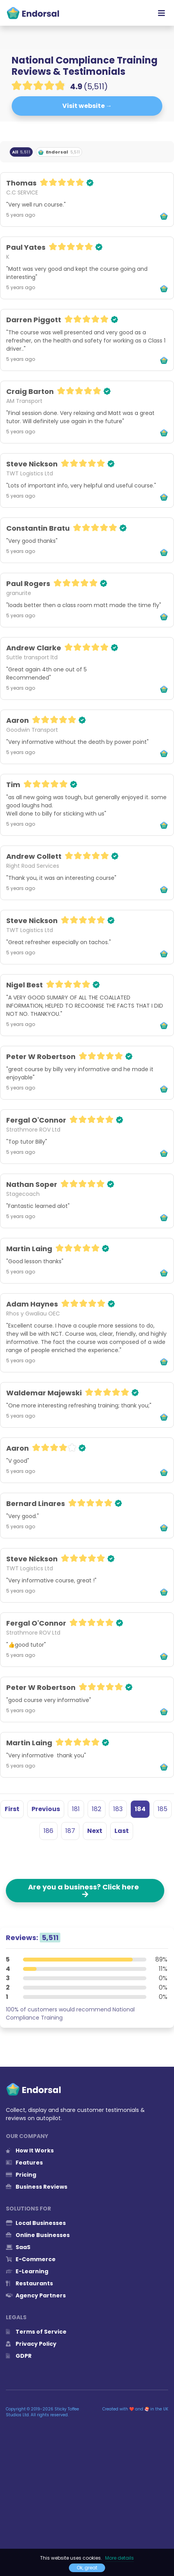 The height and width of the screenshot is (2576, 174). What do you see at coordinates (119, 2558) in the screenshot?
I see `More details` at bounding box center [119, 2558].